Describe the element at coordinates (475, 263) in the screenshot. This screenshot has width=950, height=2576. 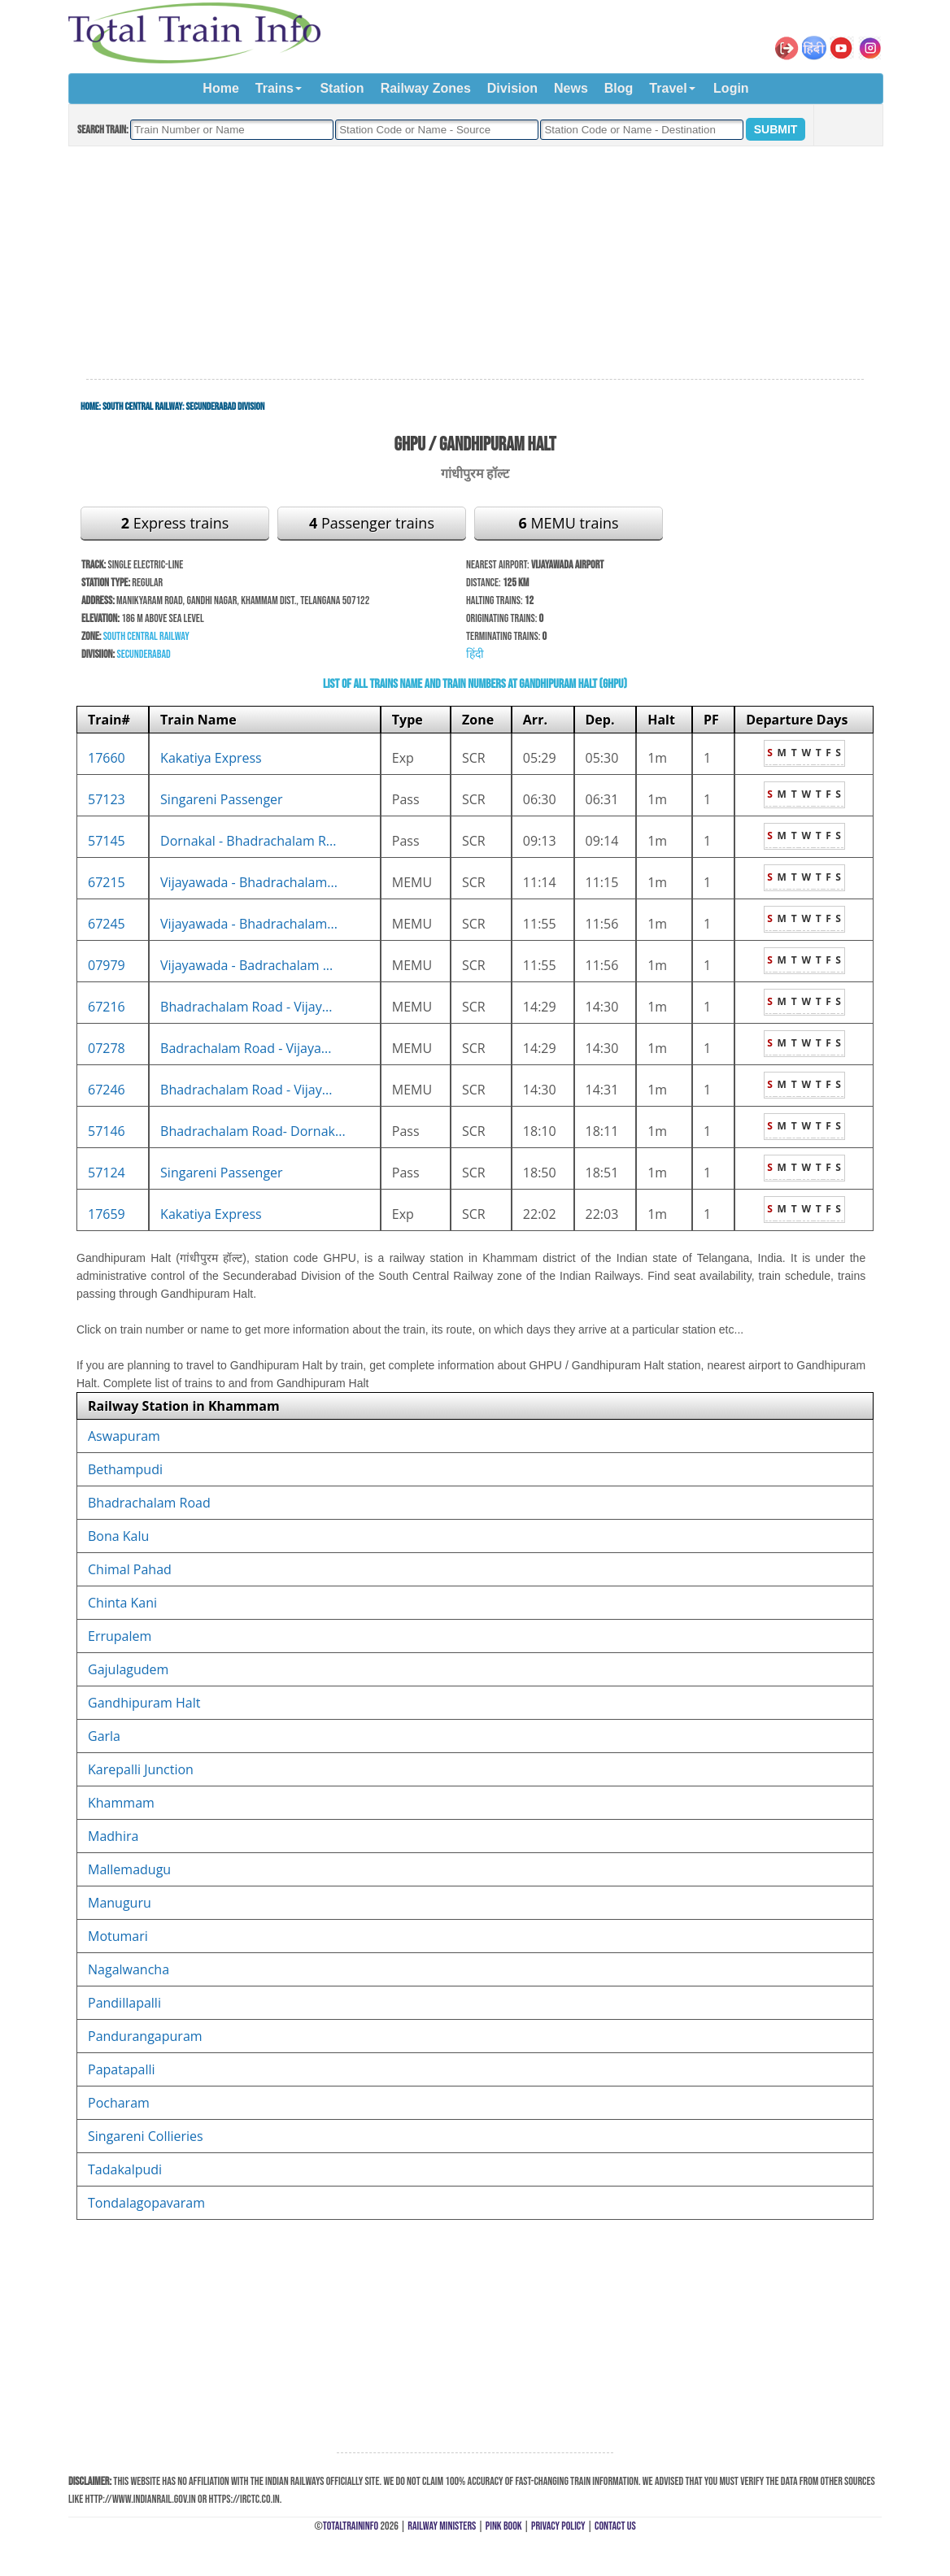
I see `[Advertisement]` at that location.